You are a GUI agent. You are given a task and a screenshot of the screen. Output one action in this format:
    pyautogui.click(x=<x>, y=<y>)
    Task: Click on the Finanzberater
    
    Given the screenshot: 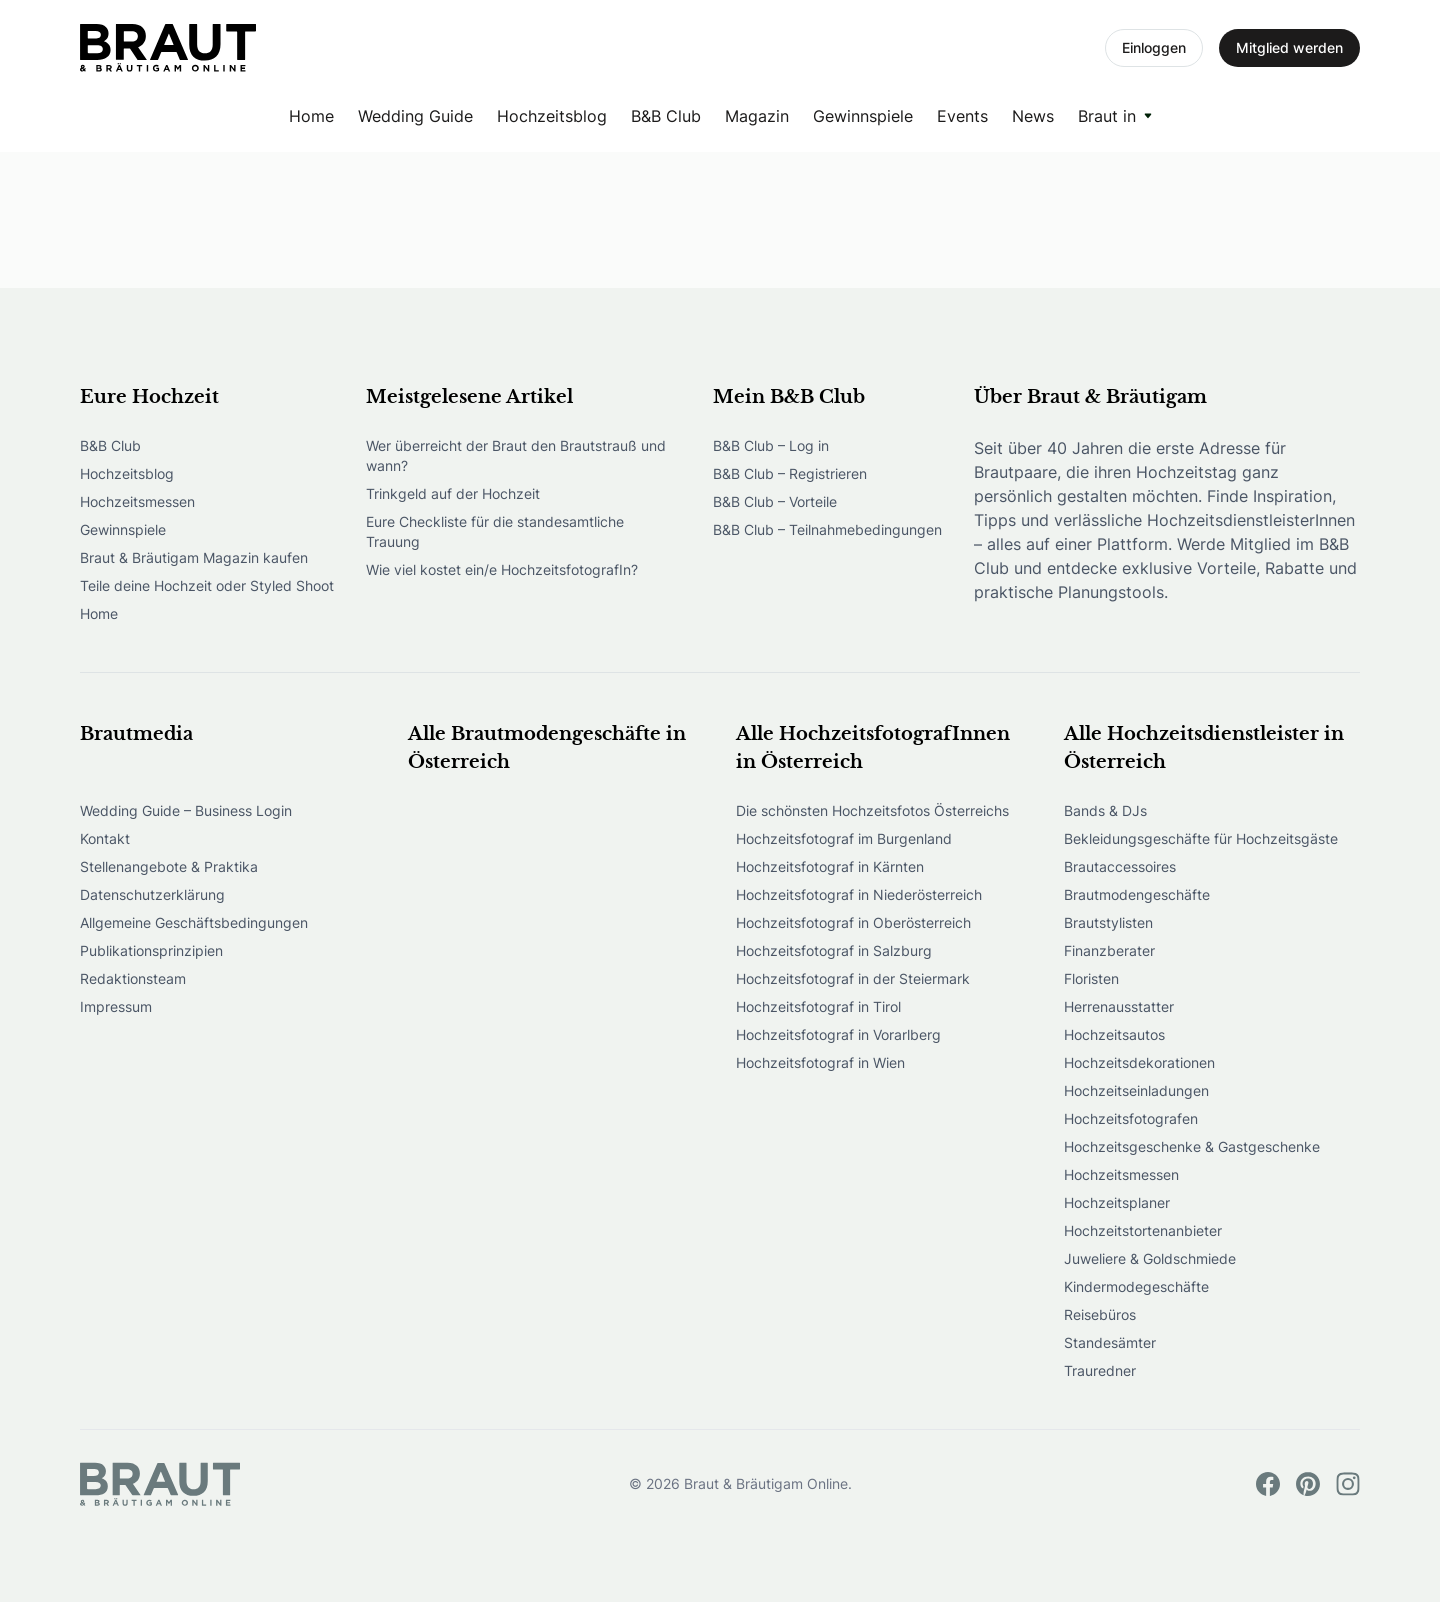 What is the action you would take?
    pyautogui.click(x=1109, y=950)
    